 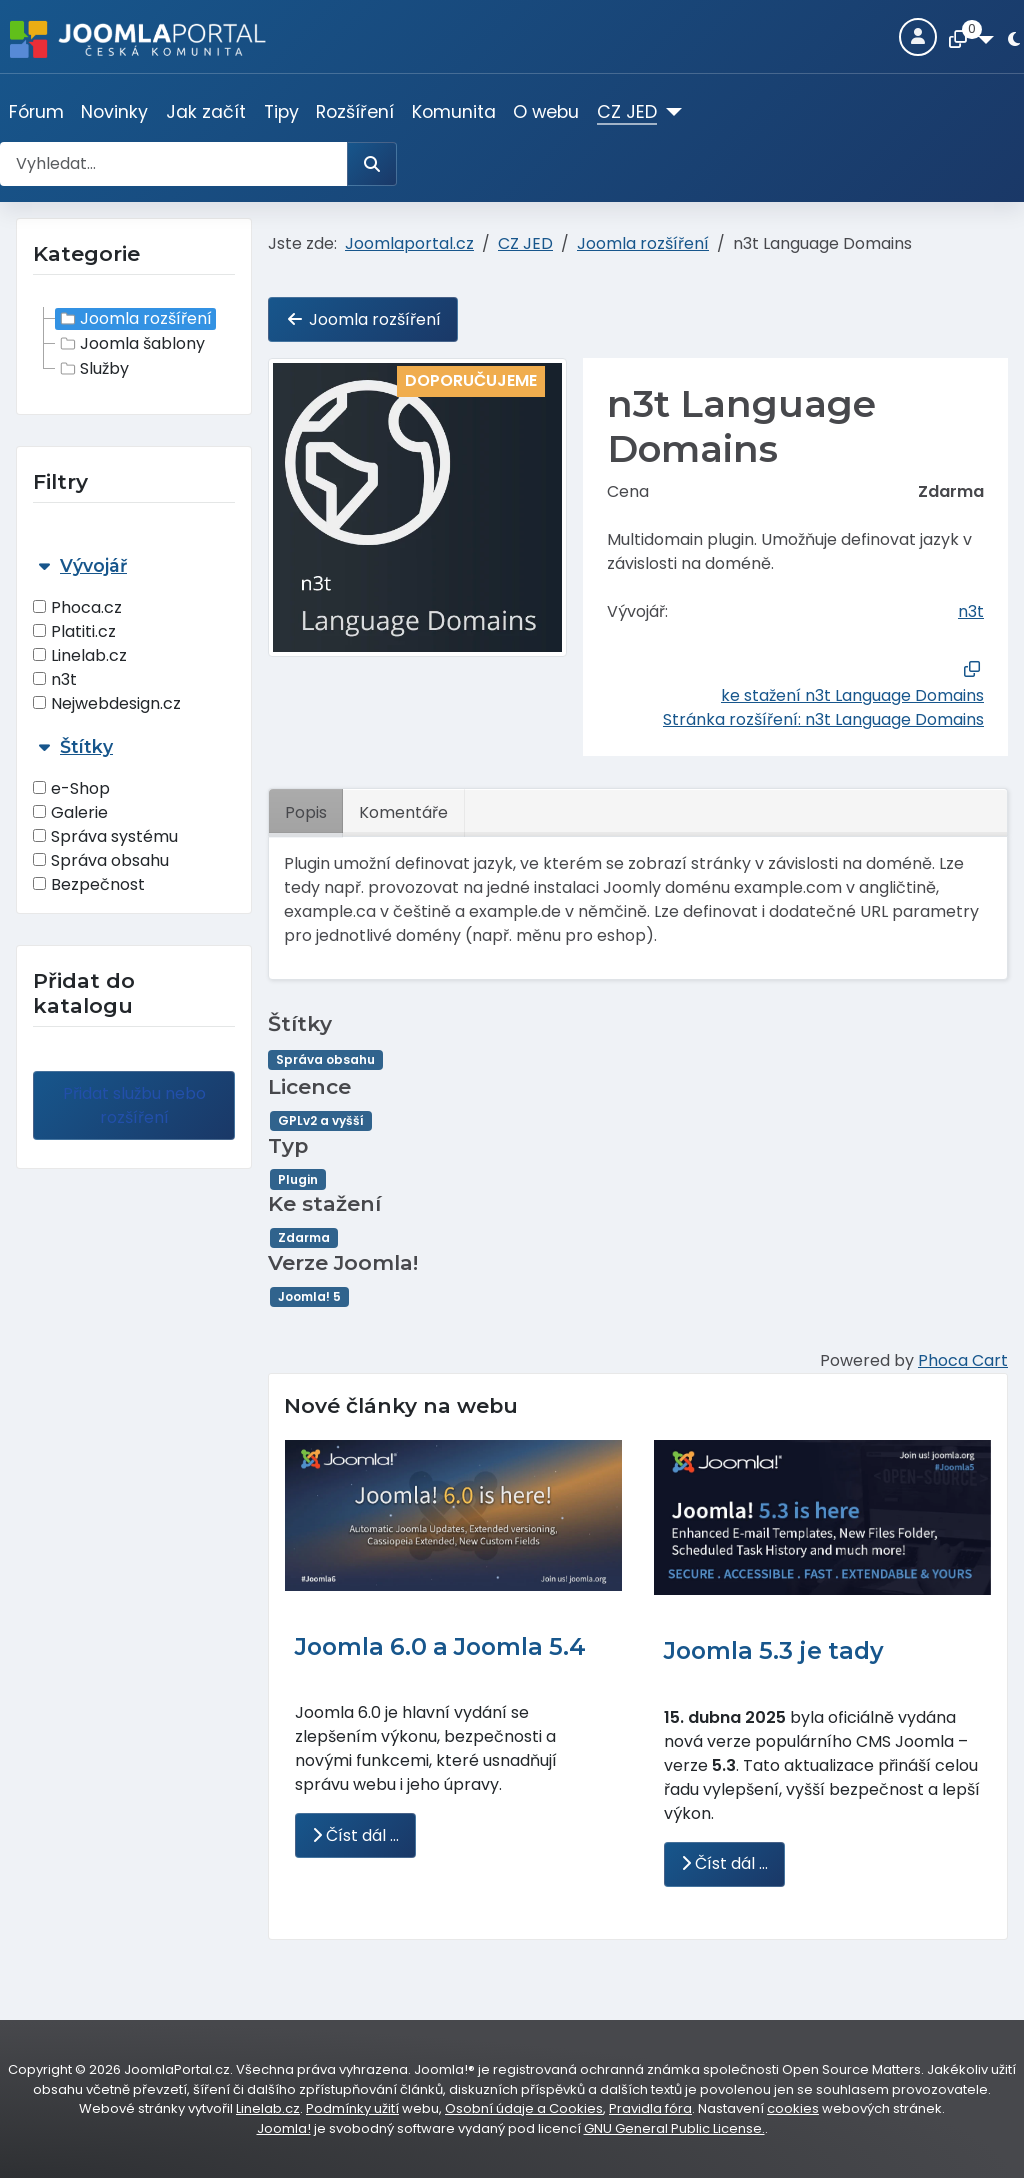 What do you see at coordinates (724, 1863) in the screenshot?
I see `Číst dál … [Číst dál: Joomla 5.3 je tady]` at bounding box center [724, 1863].